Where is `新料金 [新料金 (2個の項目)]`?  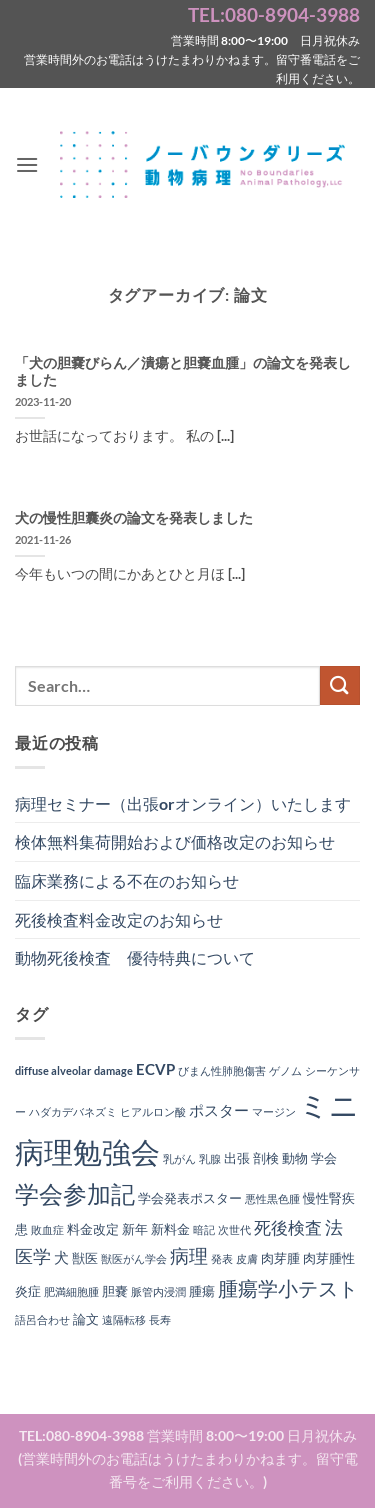 新料金 [新料金 (2個の項目)] is located at coordinates (170, 1229).